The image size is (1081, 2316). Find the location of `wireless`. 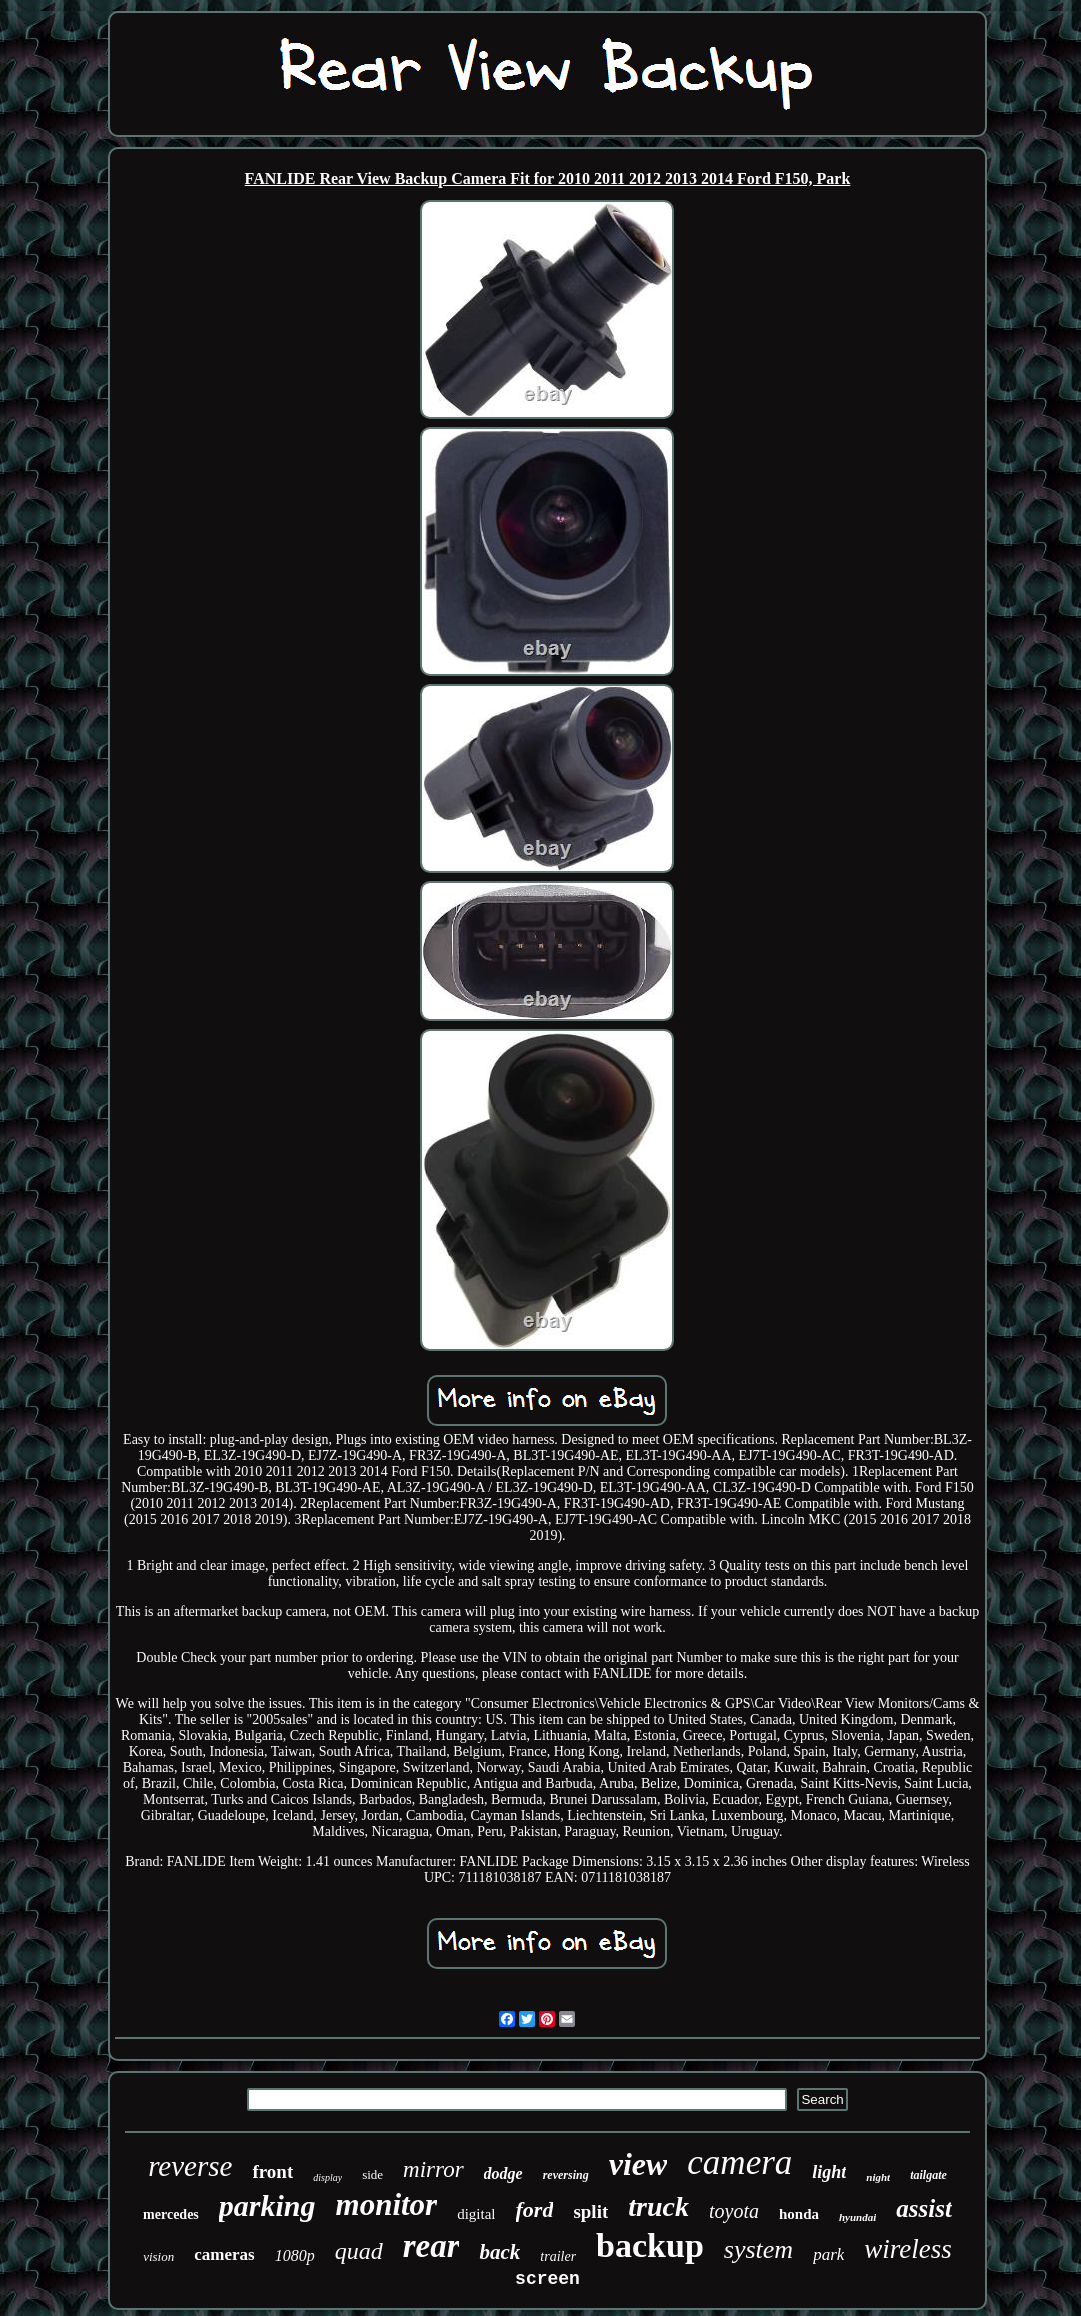

wireless is located at coordinates (908, 2249).